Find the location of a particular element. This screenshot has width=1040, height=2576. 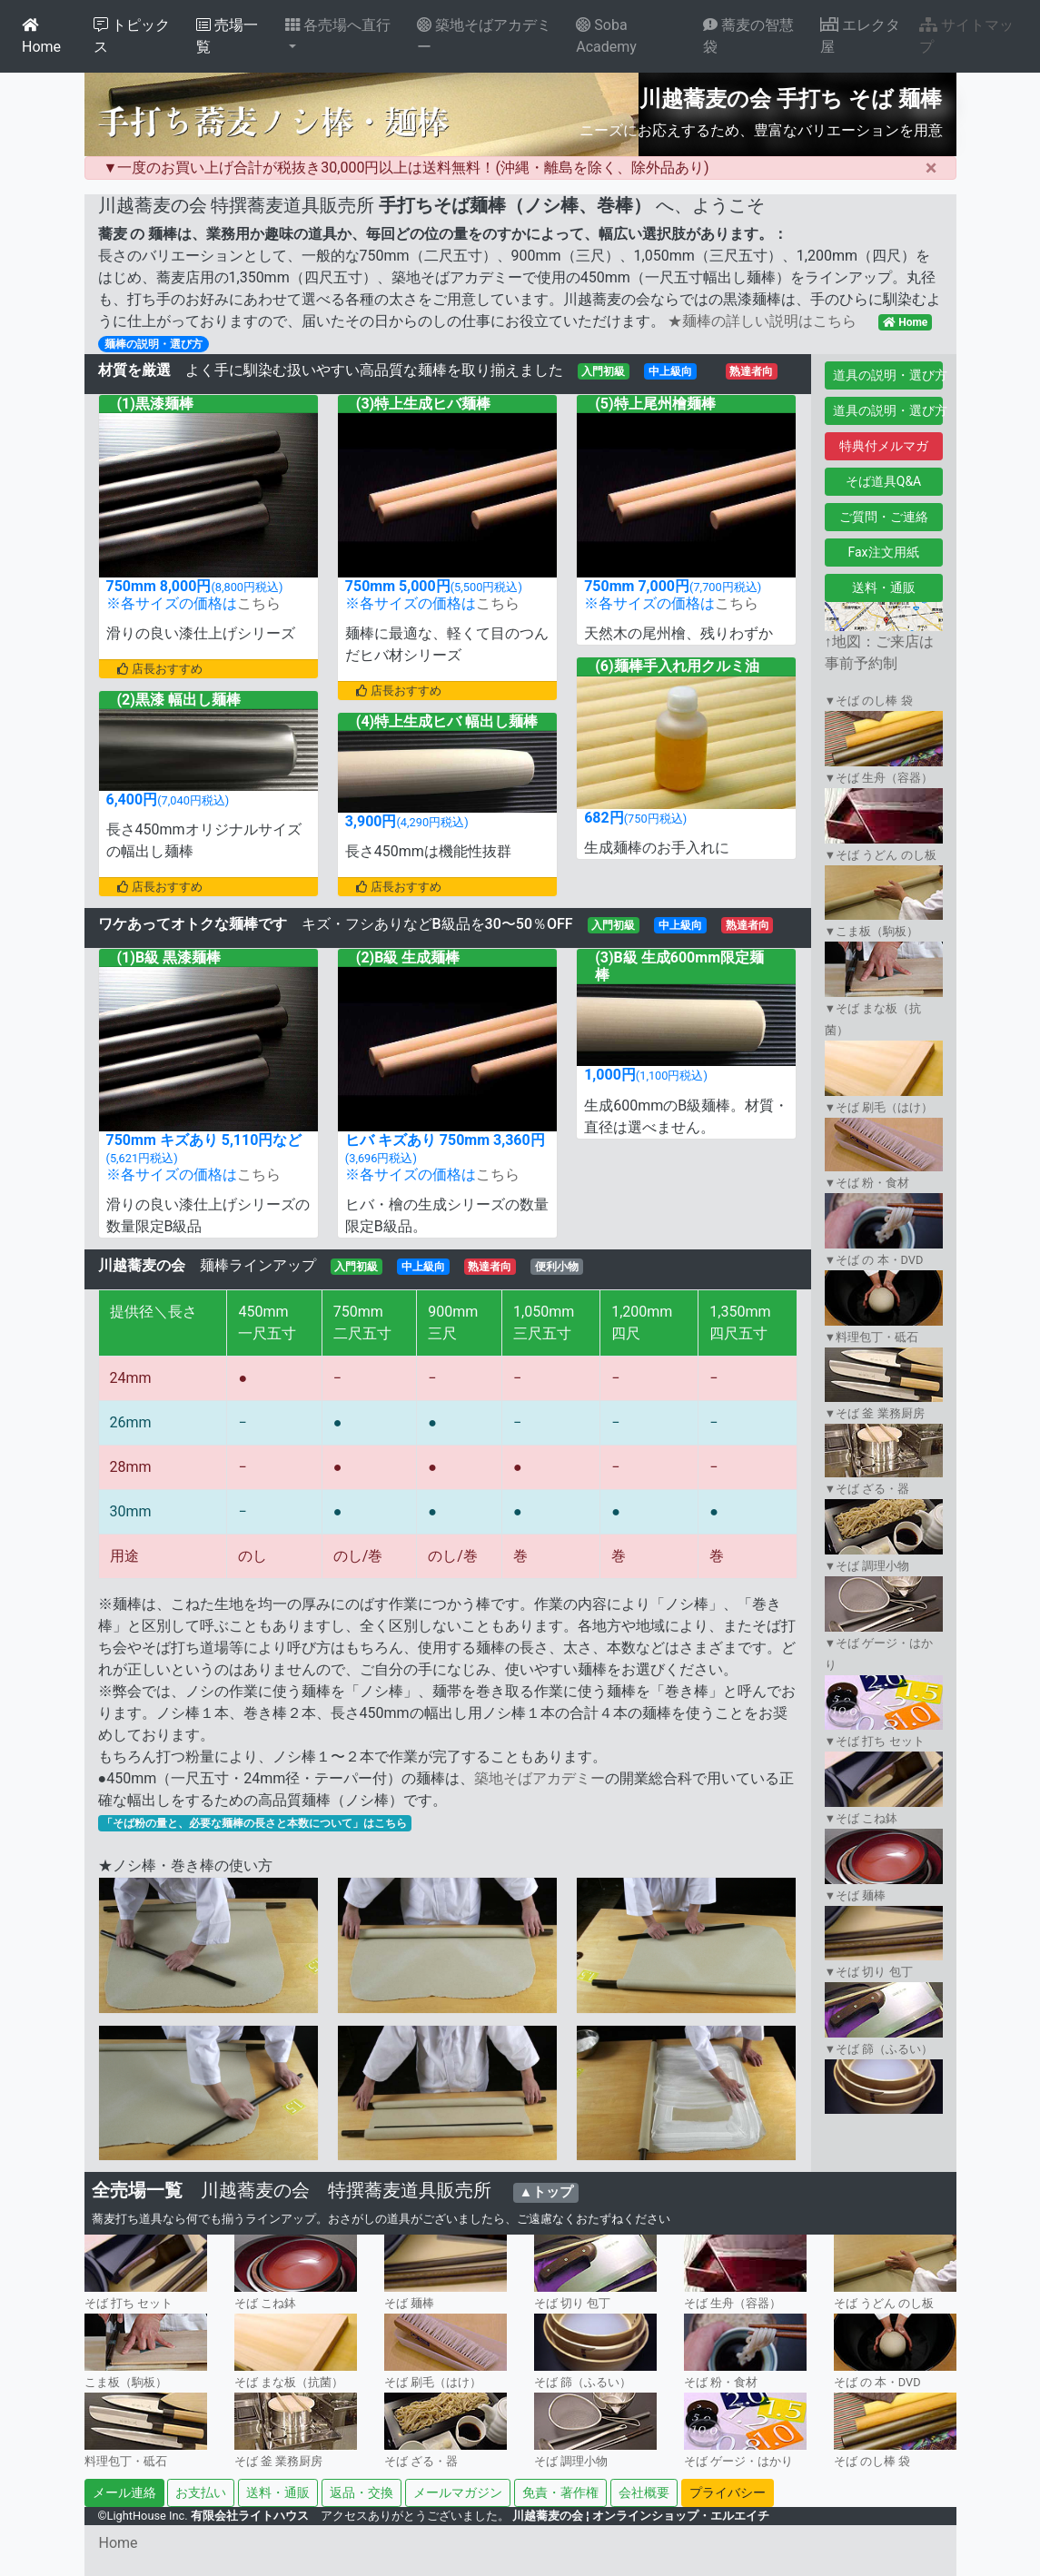

▲トップ is located at coordinates (546, 2192).